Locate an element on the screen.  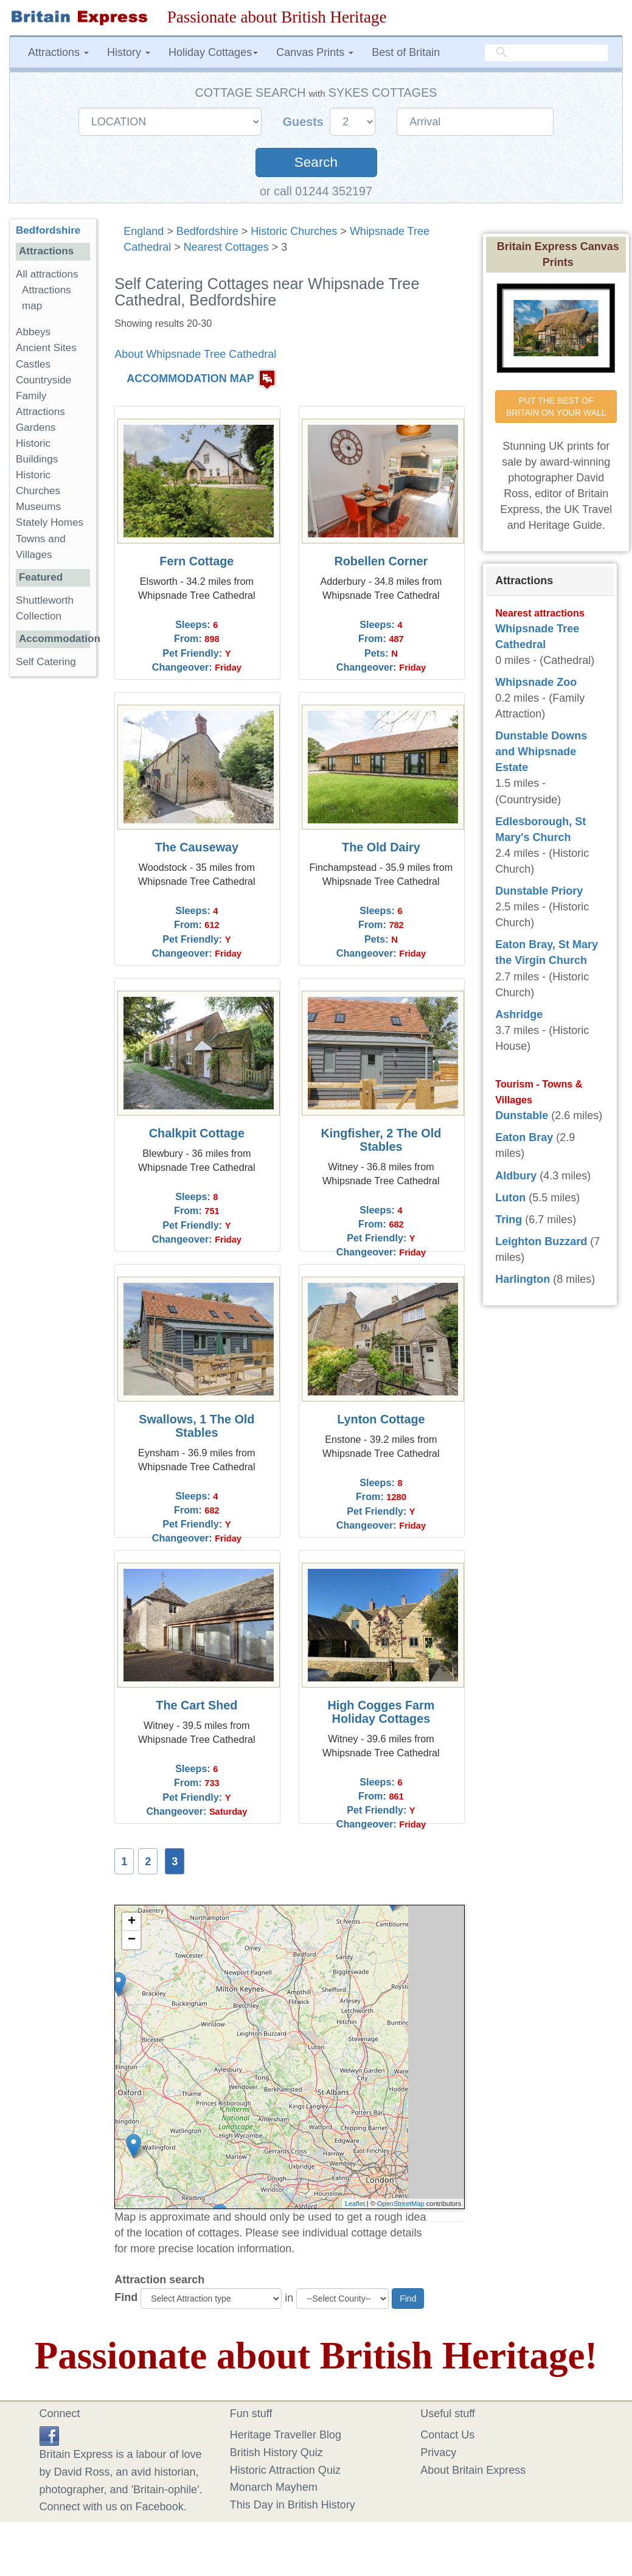
Search is located at coordinates (316, 162).